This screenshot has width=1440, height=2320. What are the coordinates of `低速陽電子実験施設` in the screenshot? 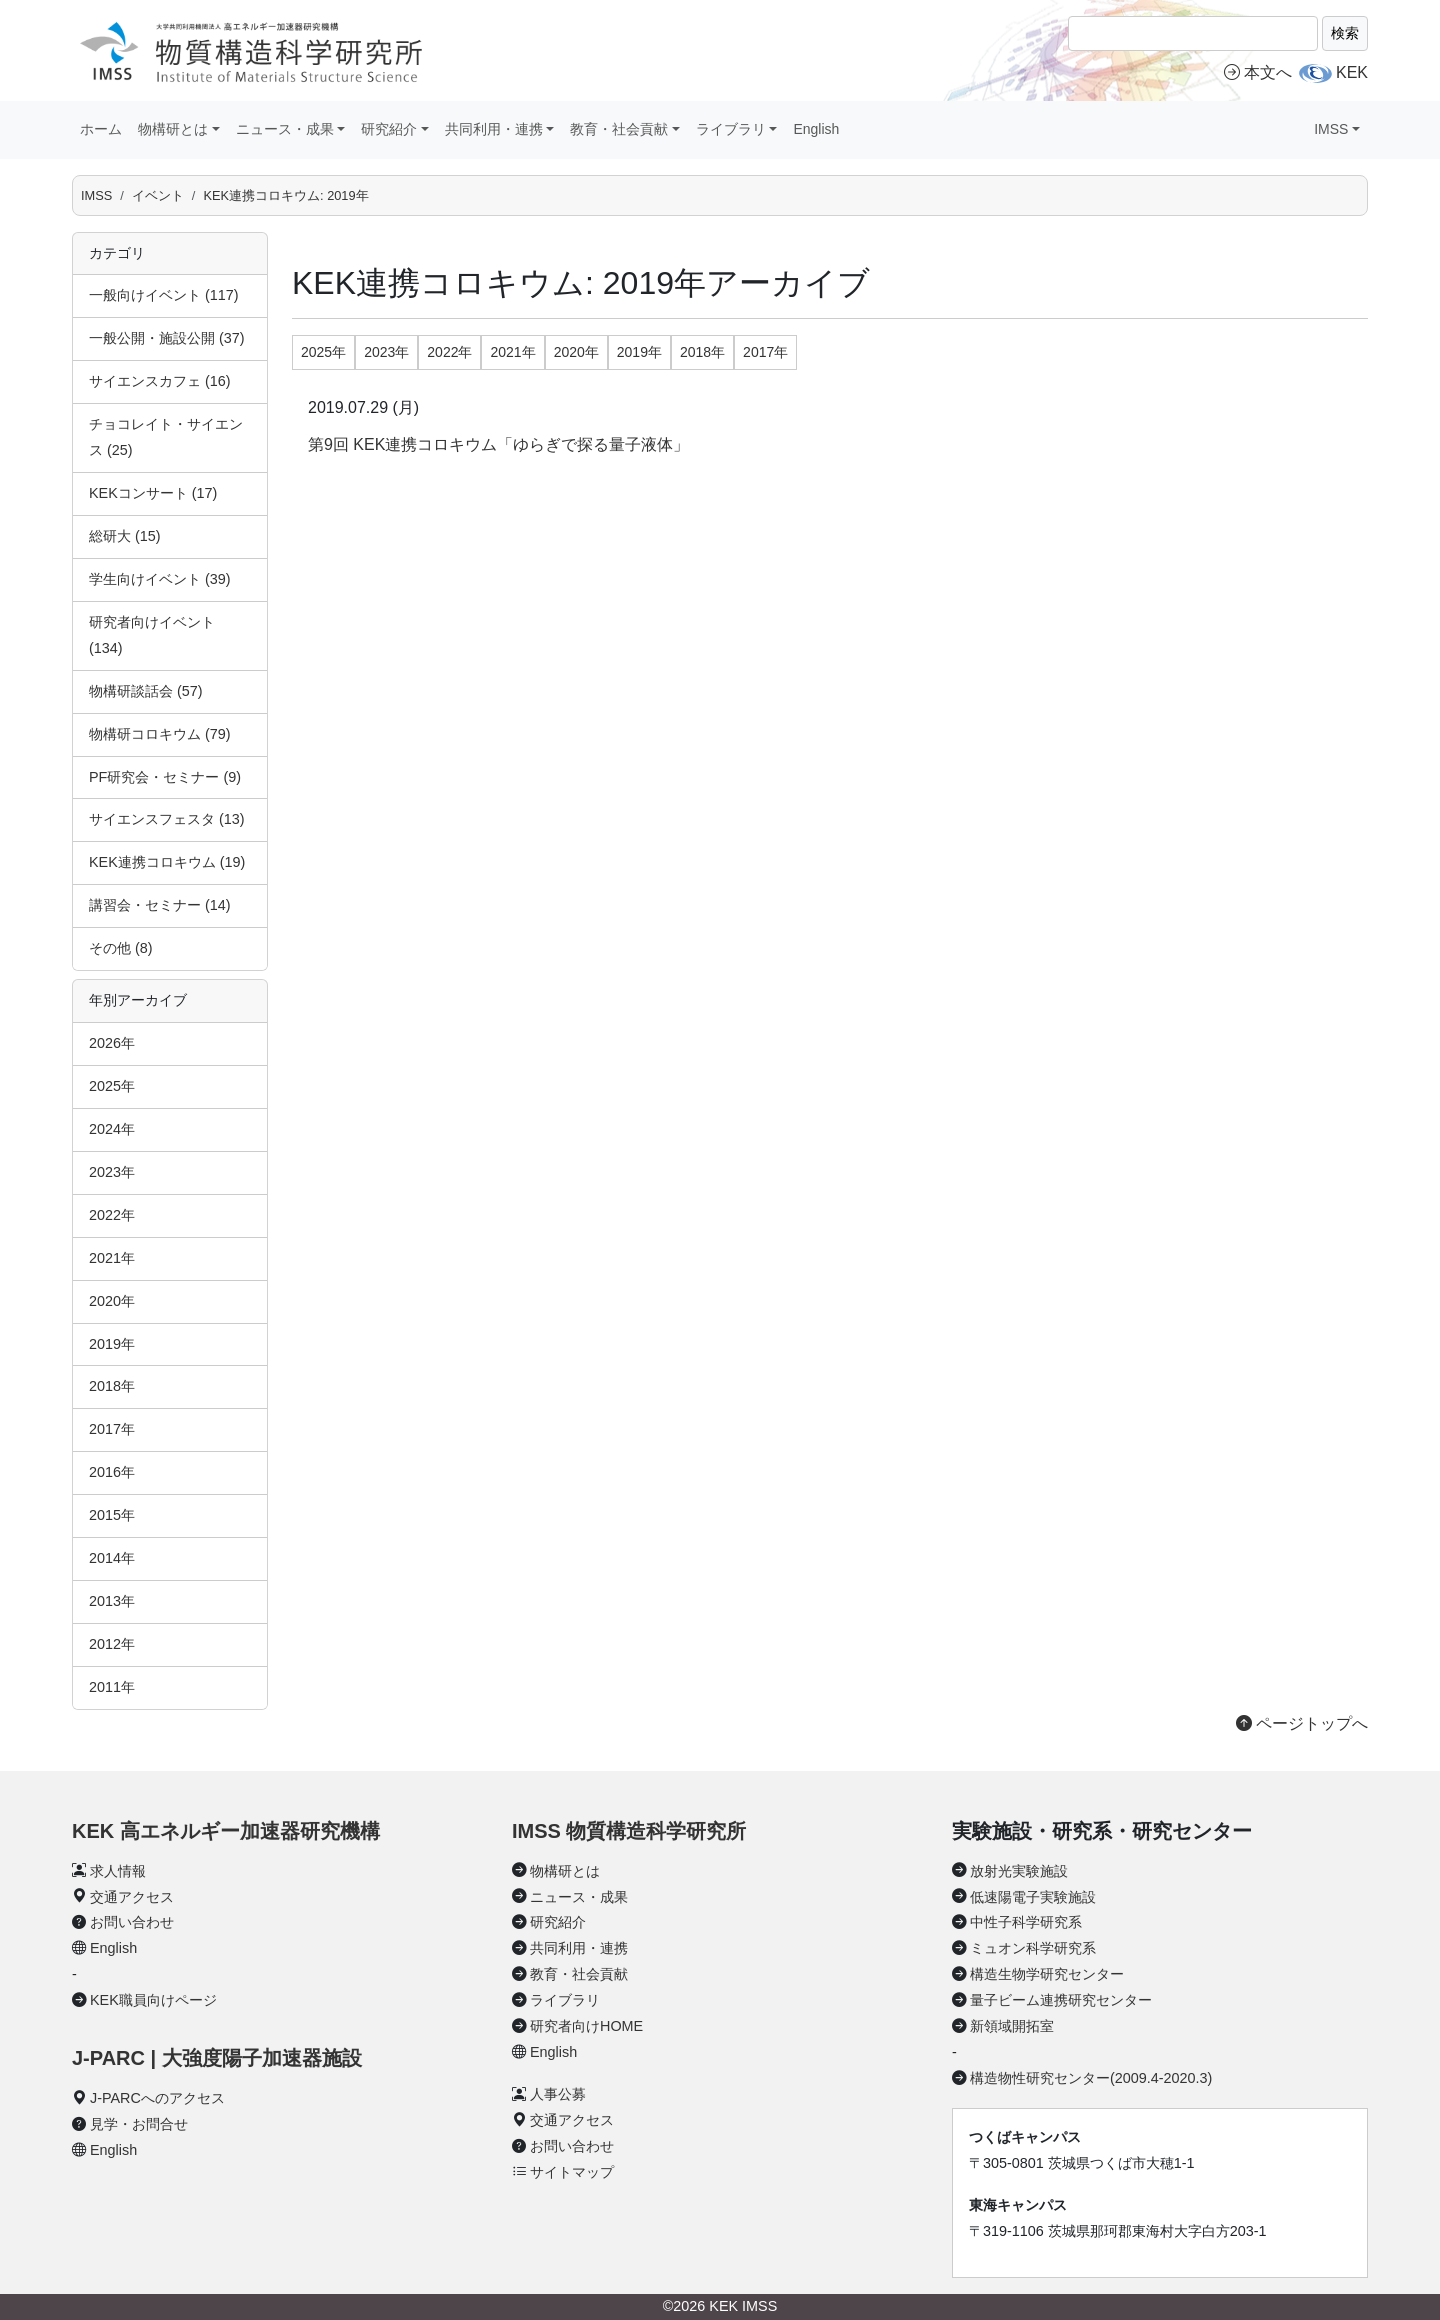 It's located at (1033, 1897).